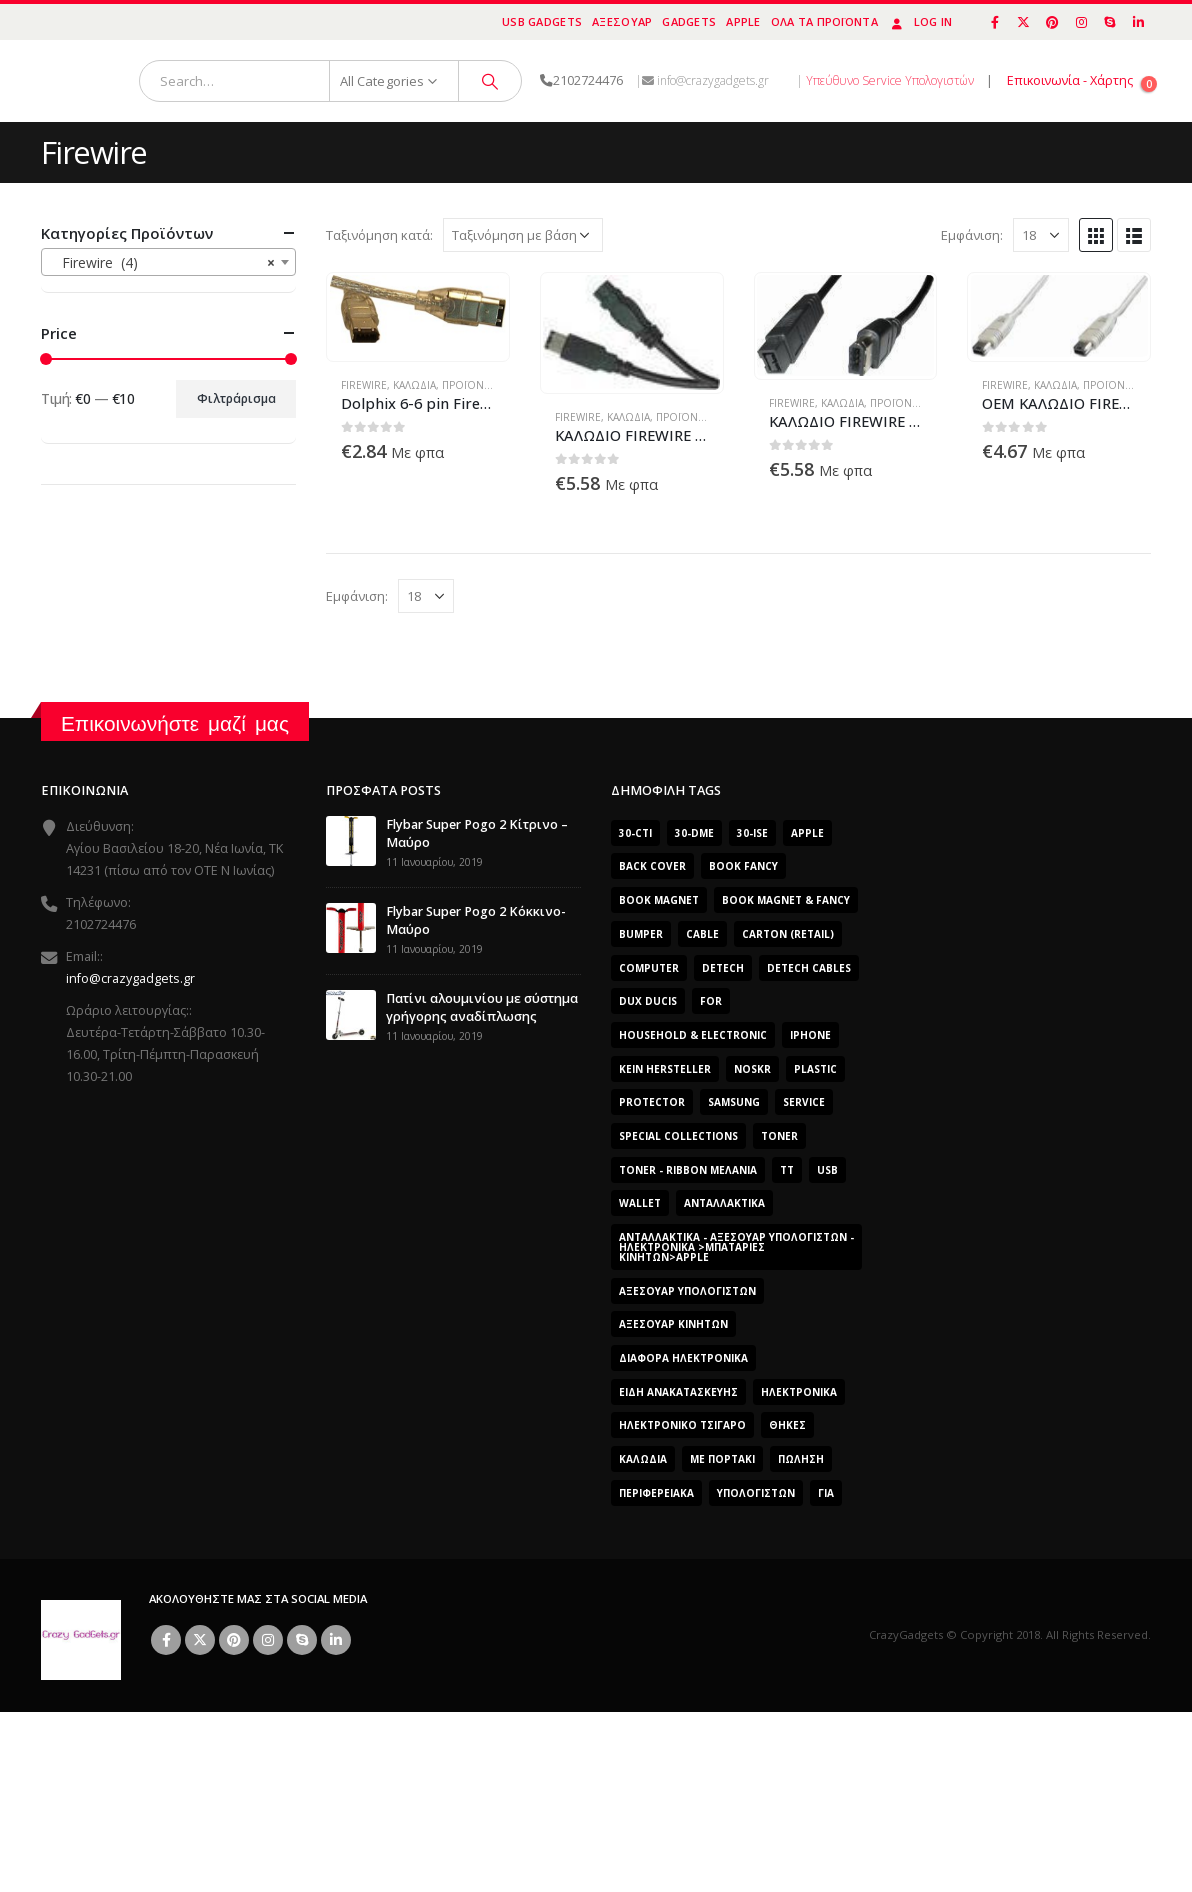 The height and width of the screenshot is (1892, 1192). Describe the element at coordinates (302, 1640) in the screenshot. I see `Skype` at that location.